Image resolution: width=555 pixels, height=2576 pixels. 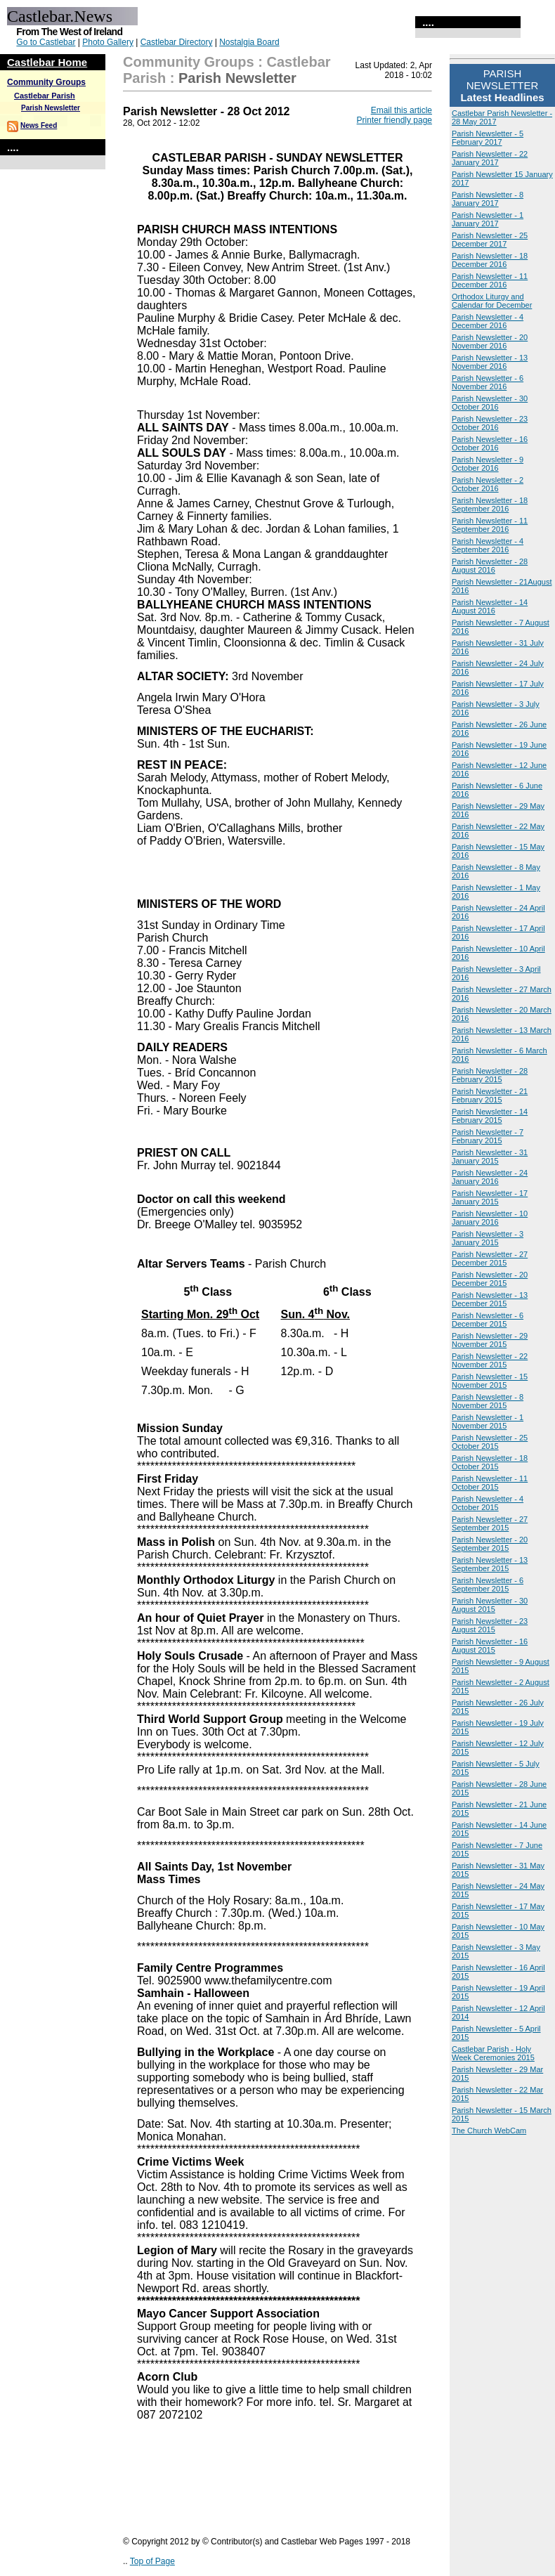 I want to click on Parish Newsletter - 9 October 2016, so click(x=487, y=463).